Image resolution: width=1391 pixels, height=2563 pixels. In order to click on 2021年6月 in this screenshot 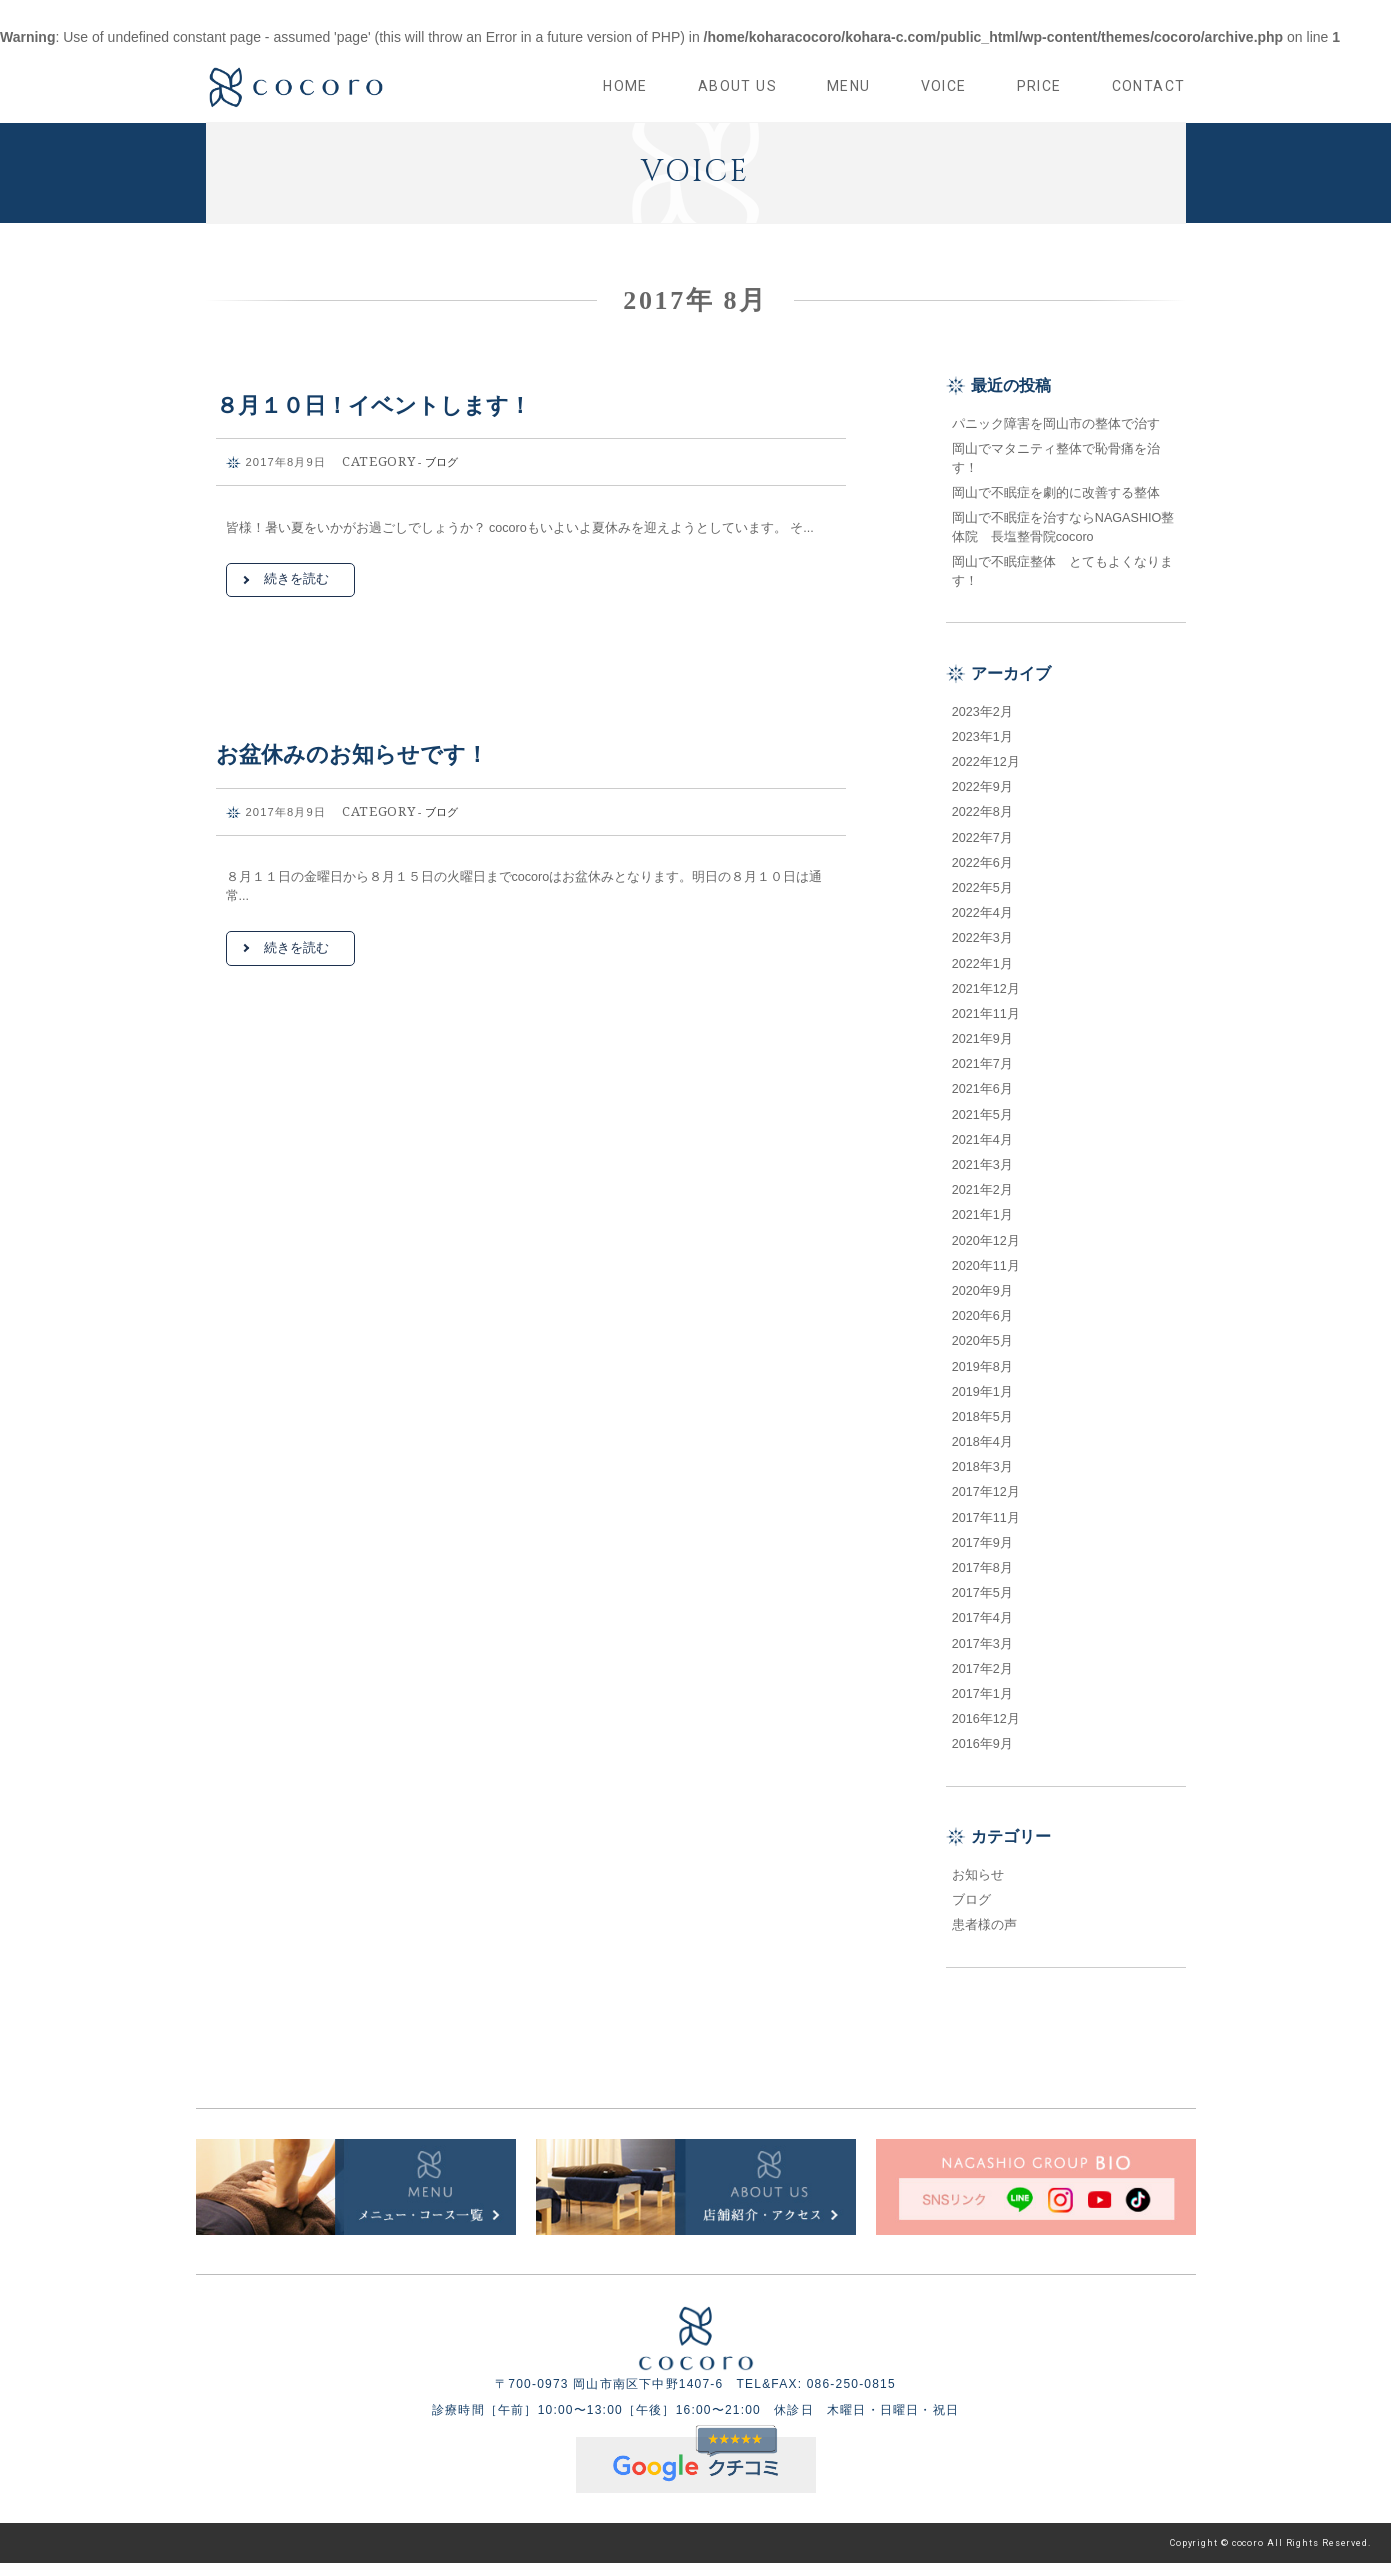, I will do `click(982, 1089)`.